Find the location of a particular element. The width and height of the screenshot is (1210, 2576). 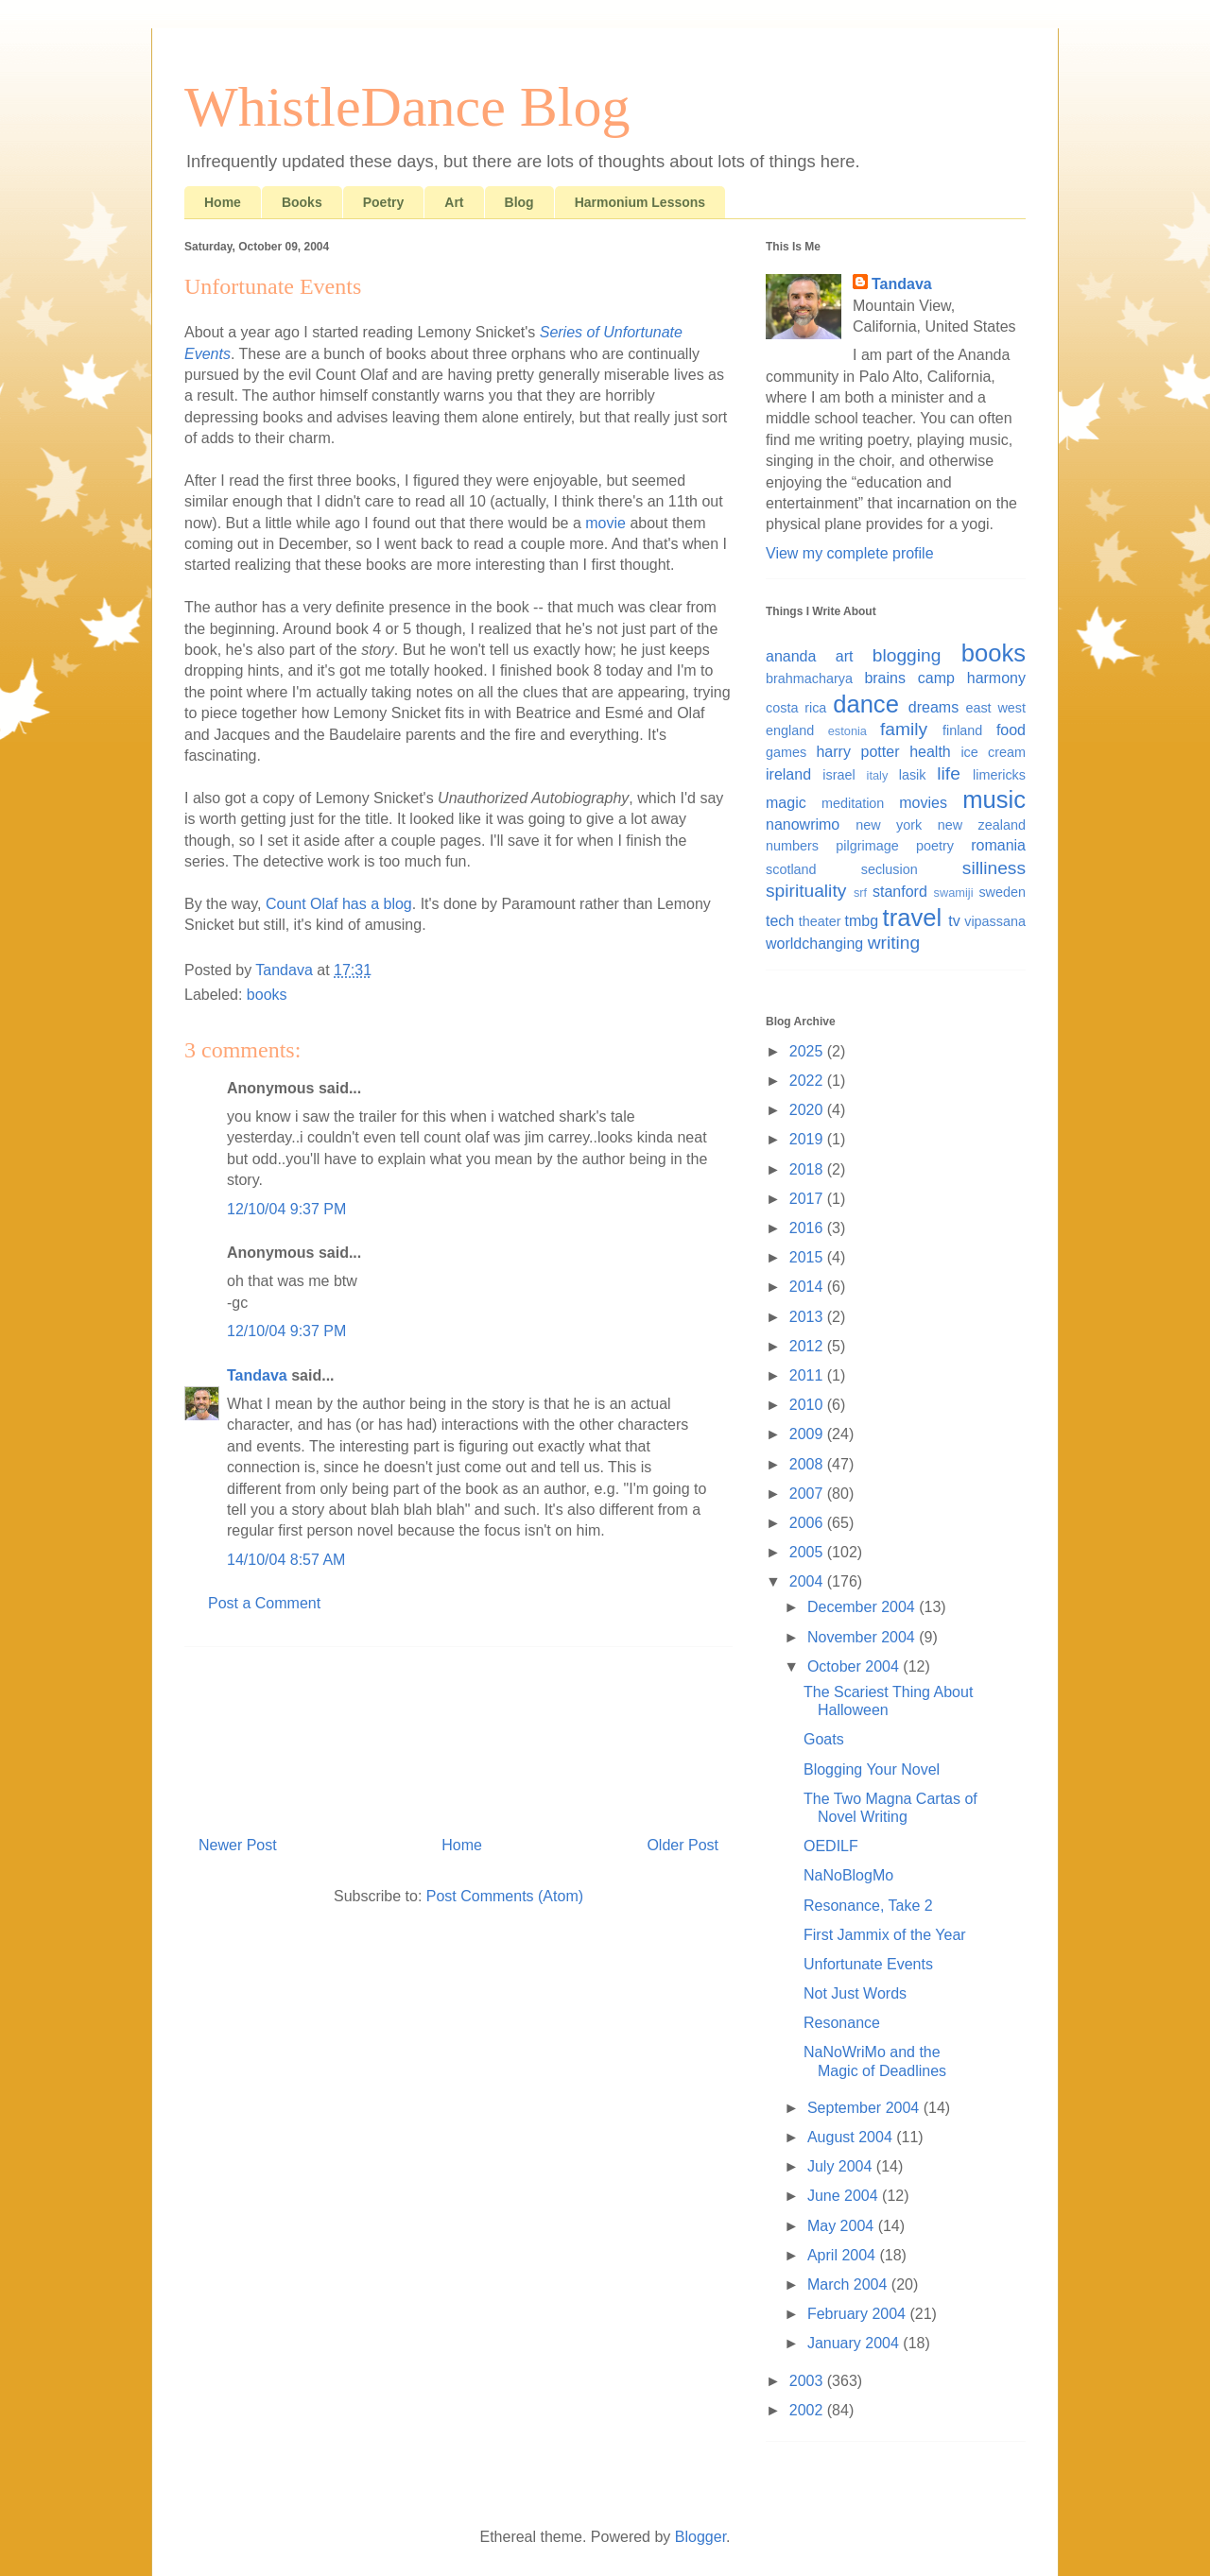

2022 is located at coordinates (808, 1081).